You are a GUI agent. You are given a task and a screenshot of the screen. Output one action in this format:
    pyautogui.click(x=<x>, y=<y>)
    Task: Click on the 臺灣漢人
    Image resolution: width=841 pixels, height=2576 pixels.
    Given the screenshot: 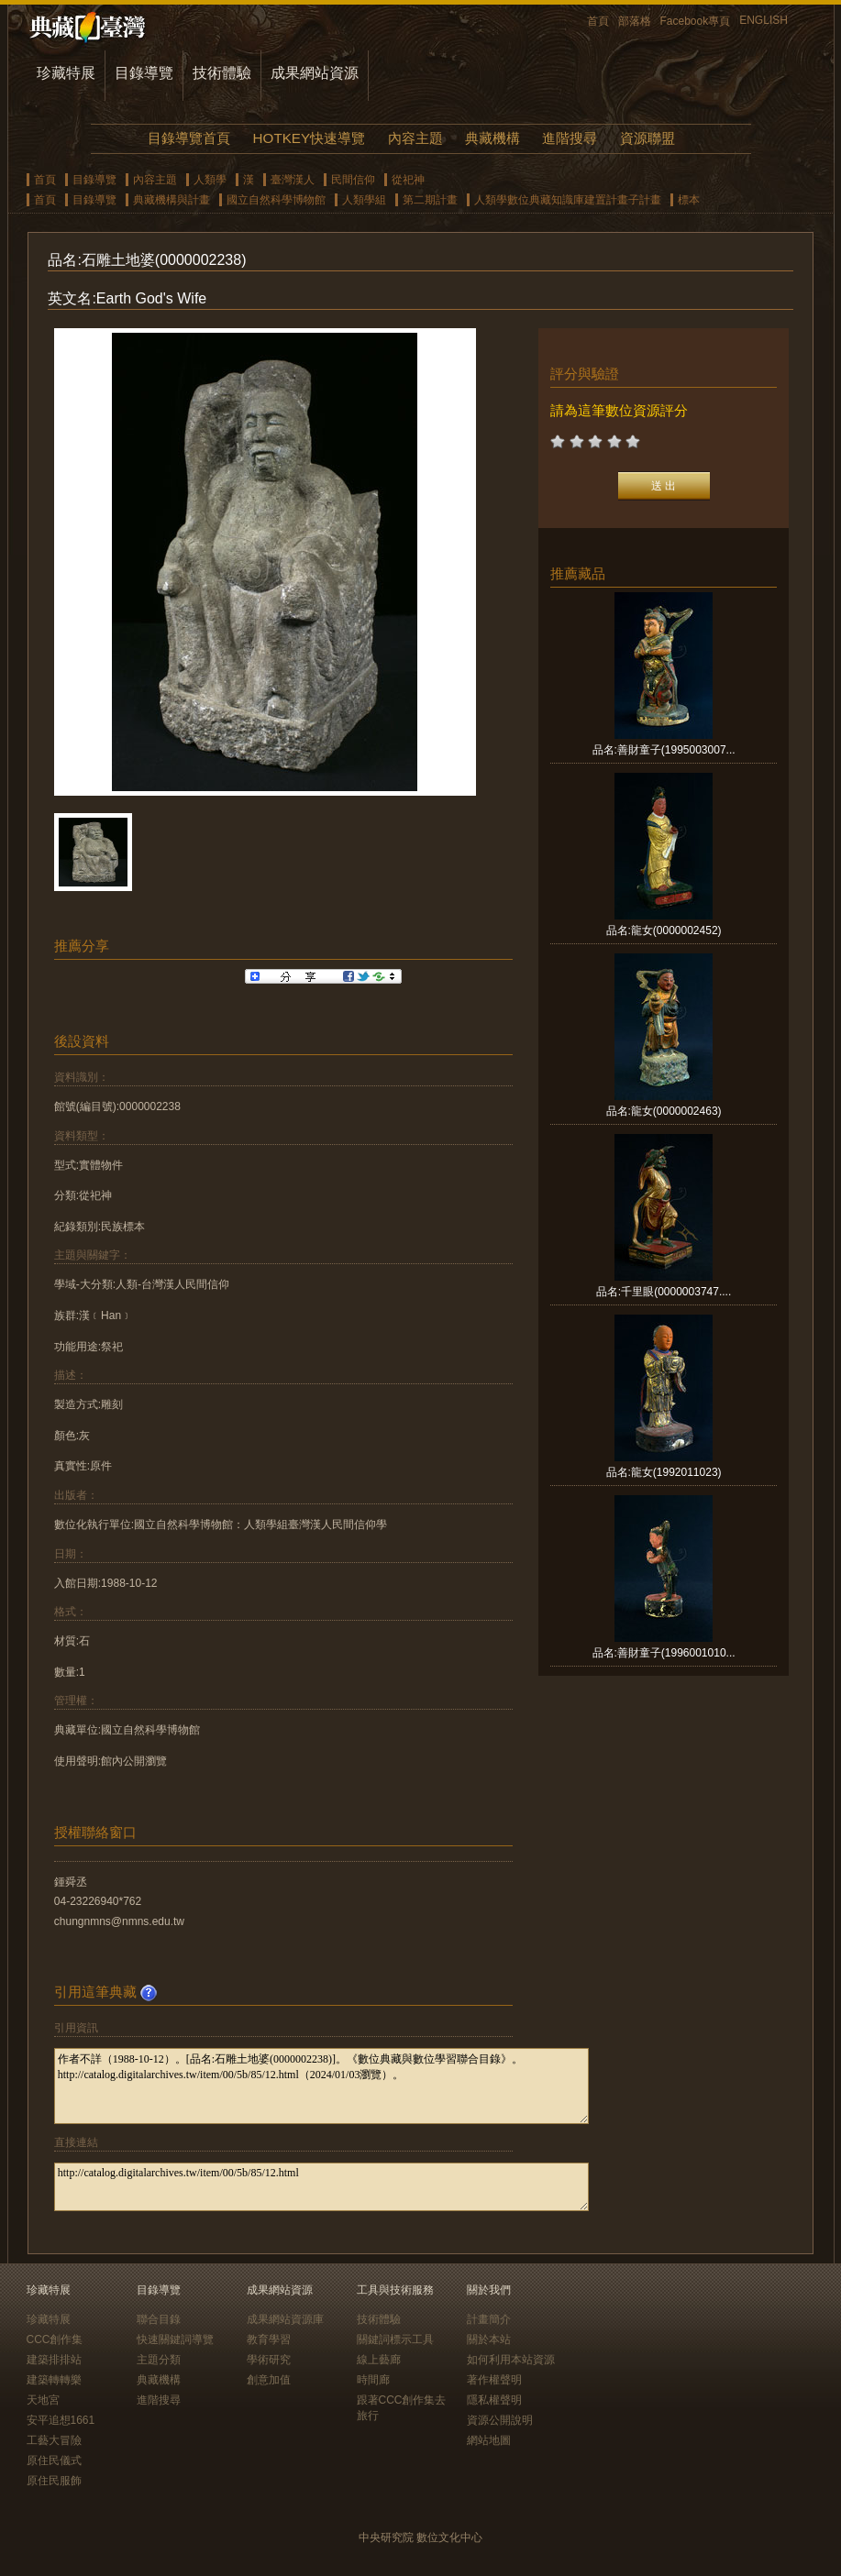 What is the action you would take?
    pyautogui.click(x=293, y=179)
    